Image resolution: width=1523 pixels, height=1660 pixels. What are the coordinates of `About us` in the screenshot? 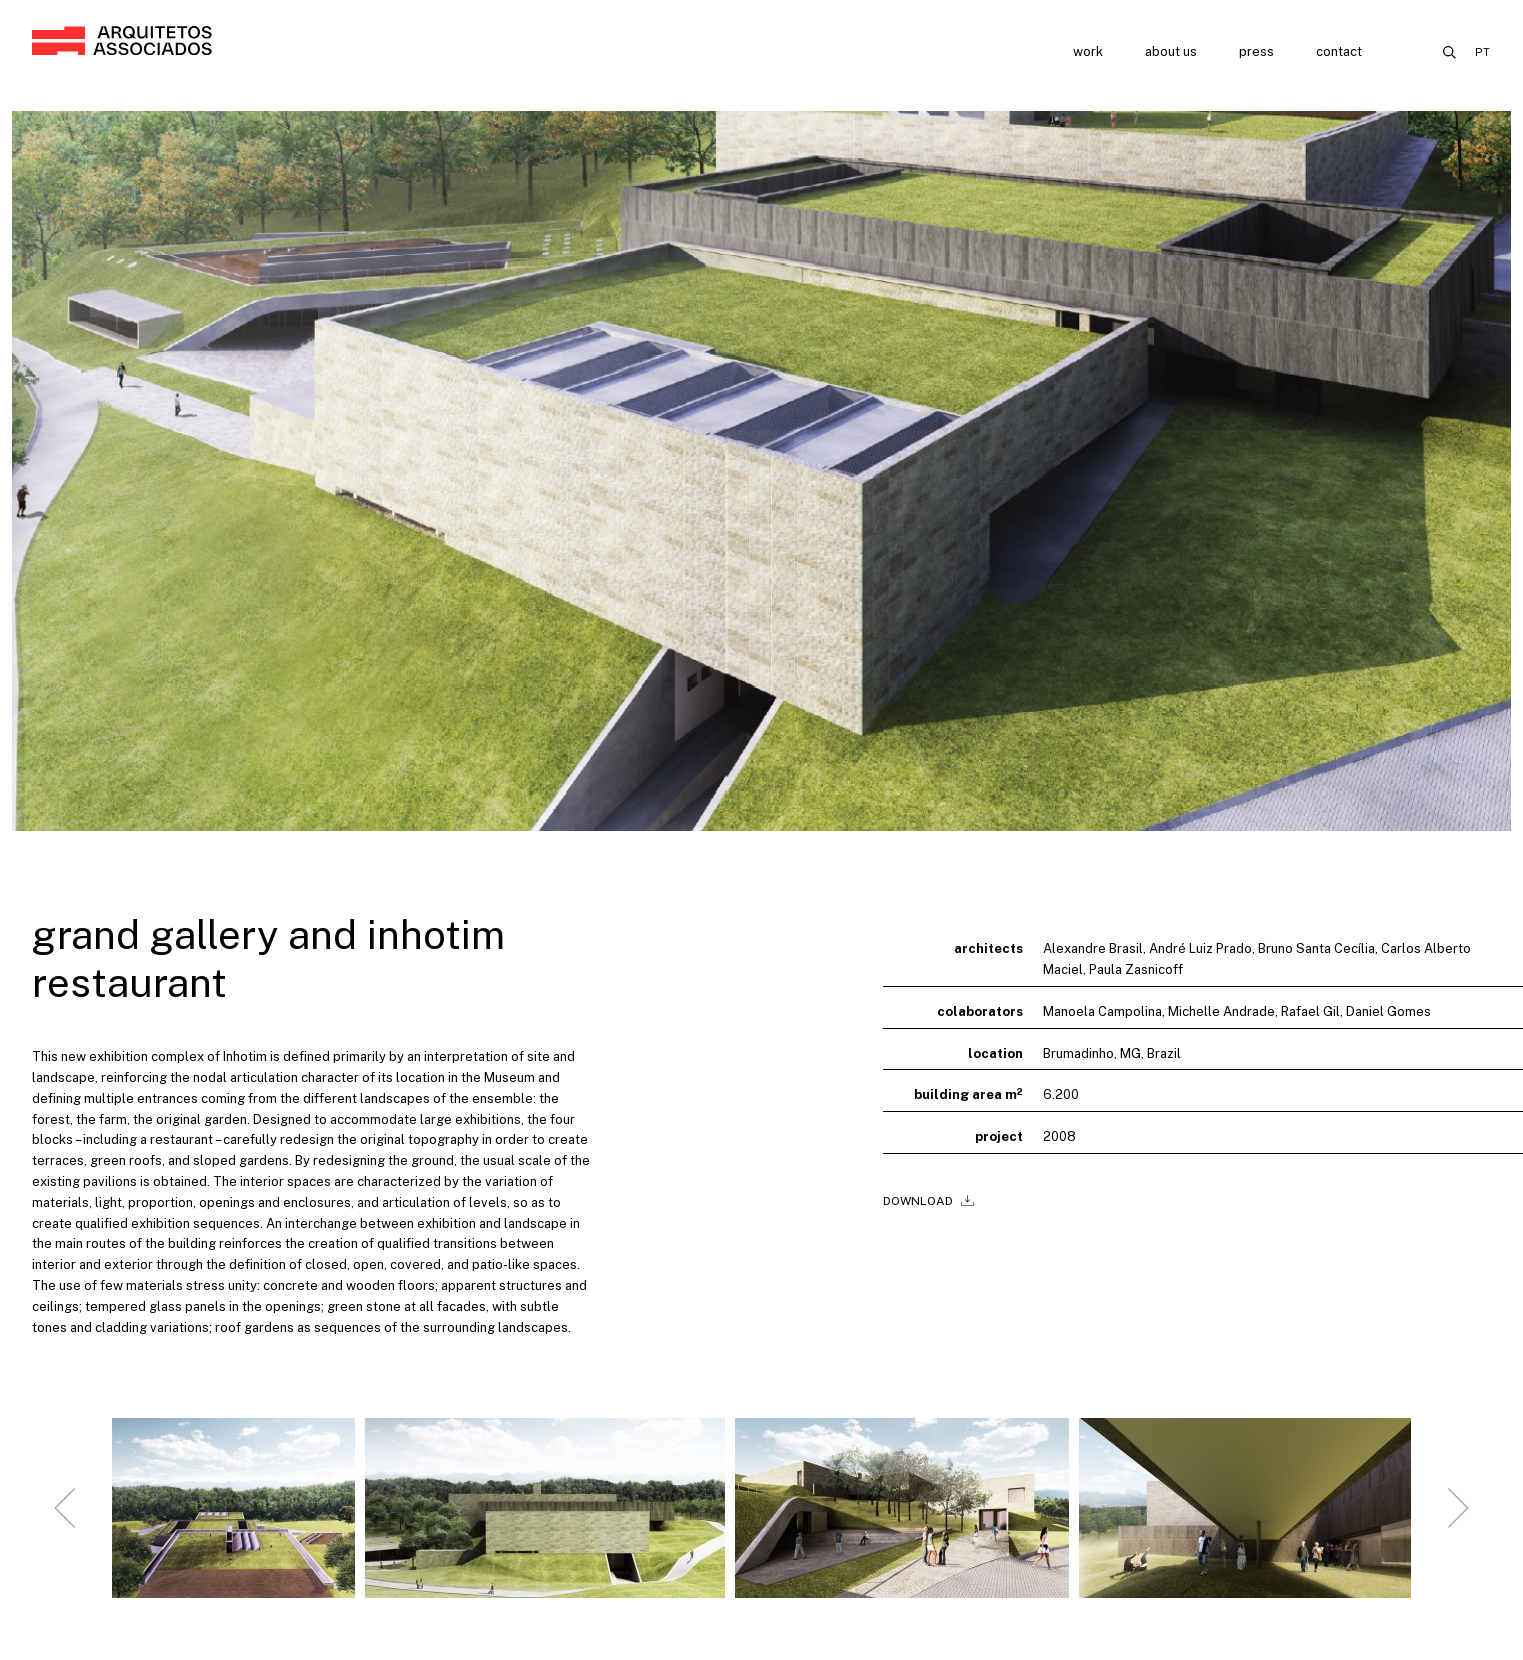 It's located at (1171, 51).